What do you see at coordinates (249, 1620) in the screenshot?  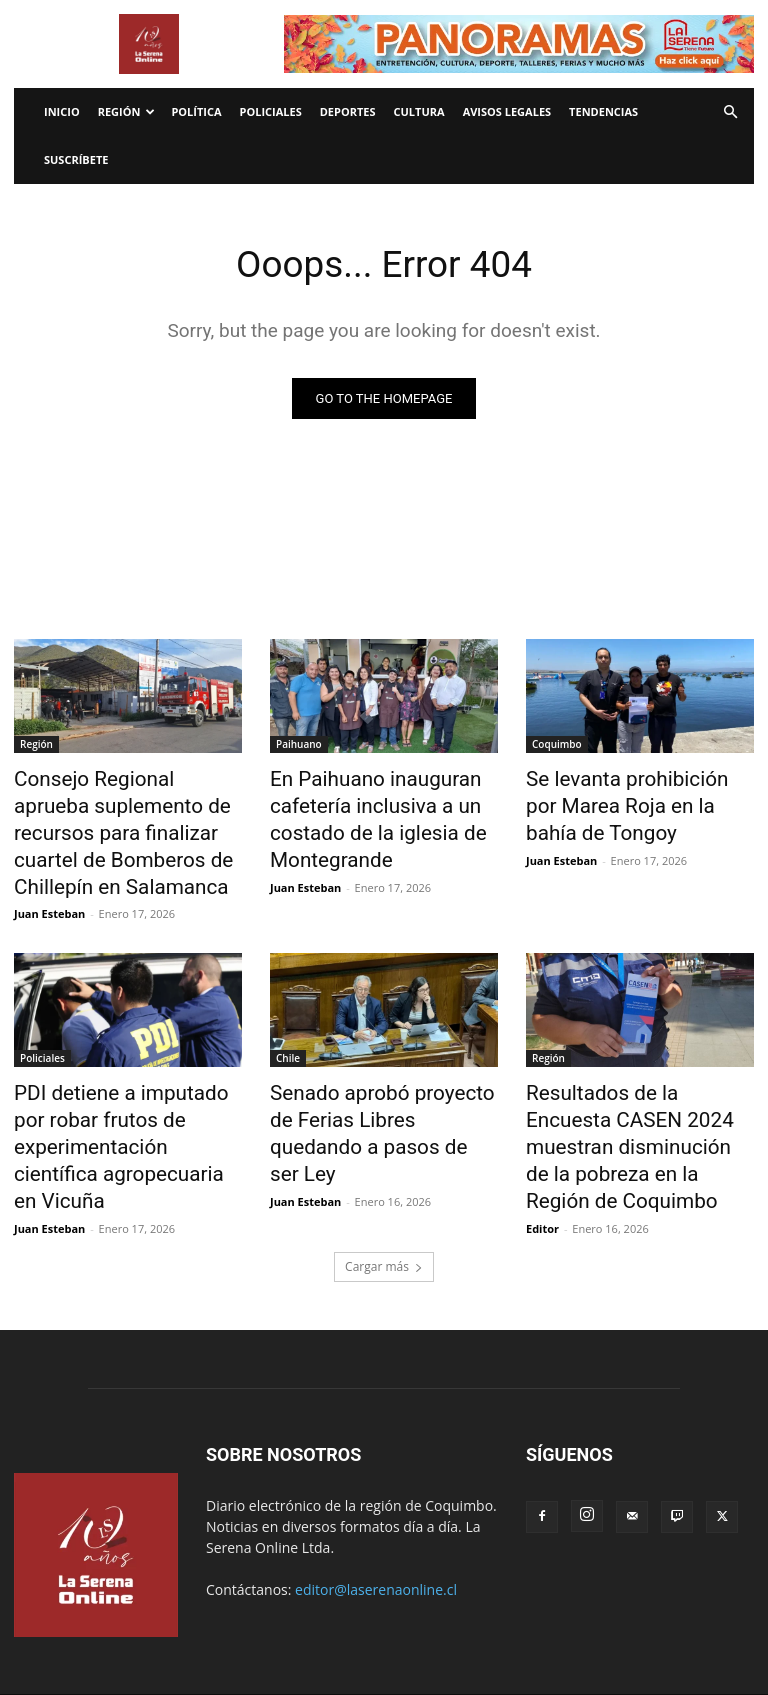 I see `Radio` at bounding box center [249, 1620].